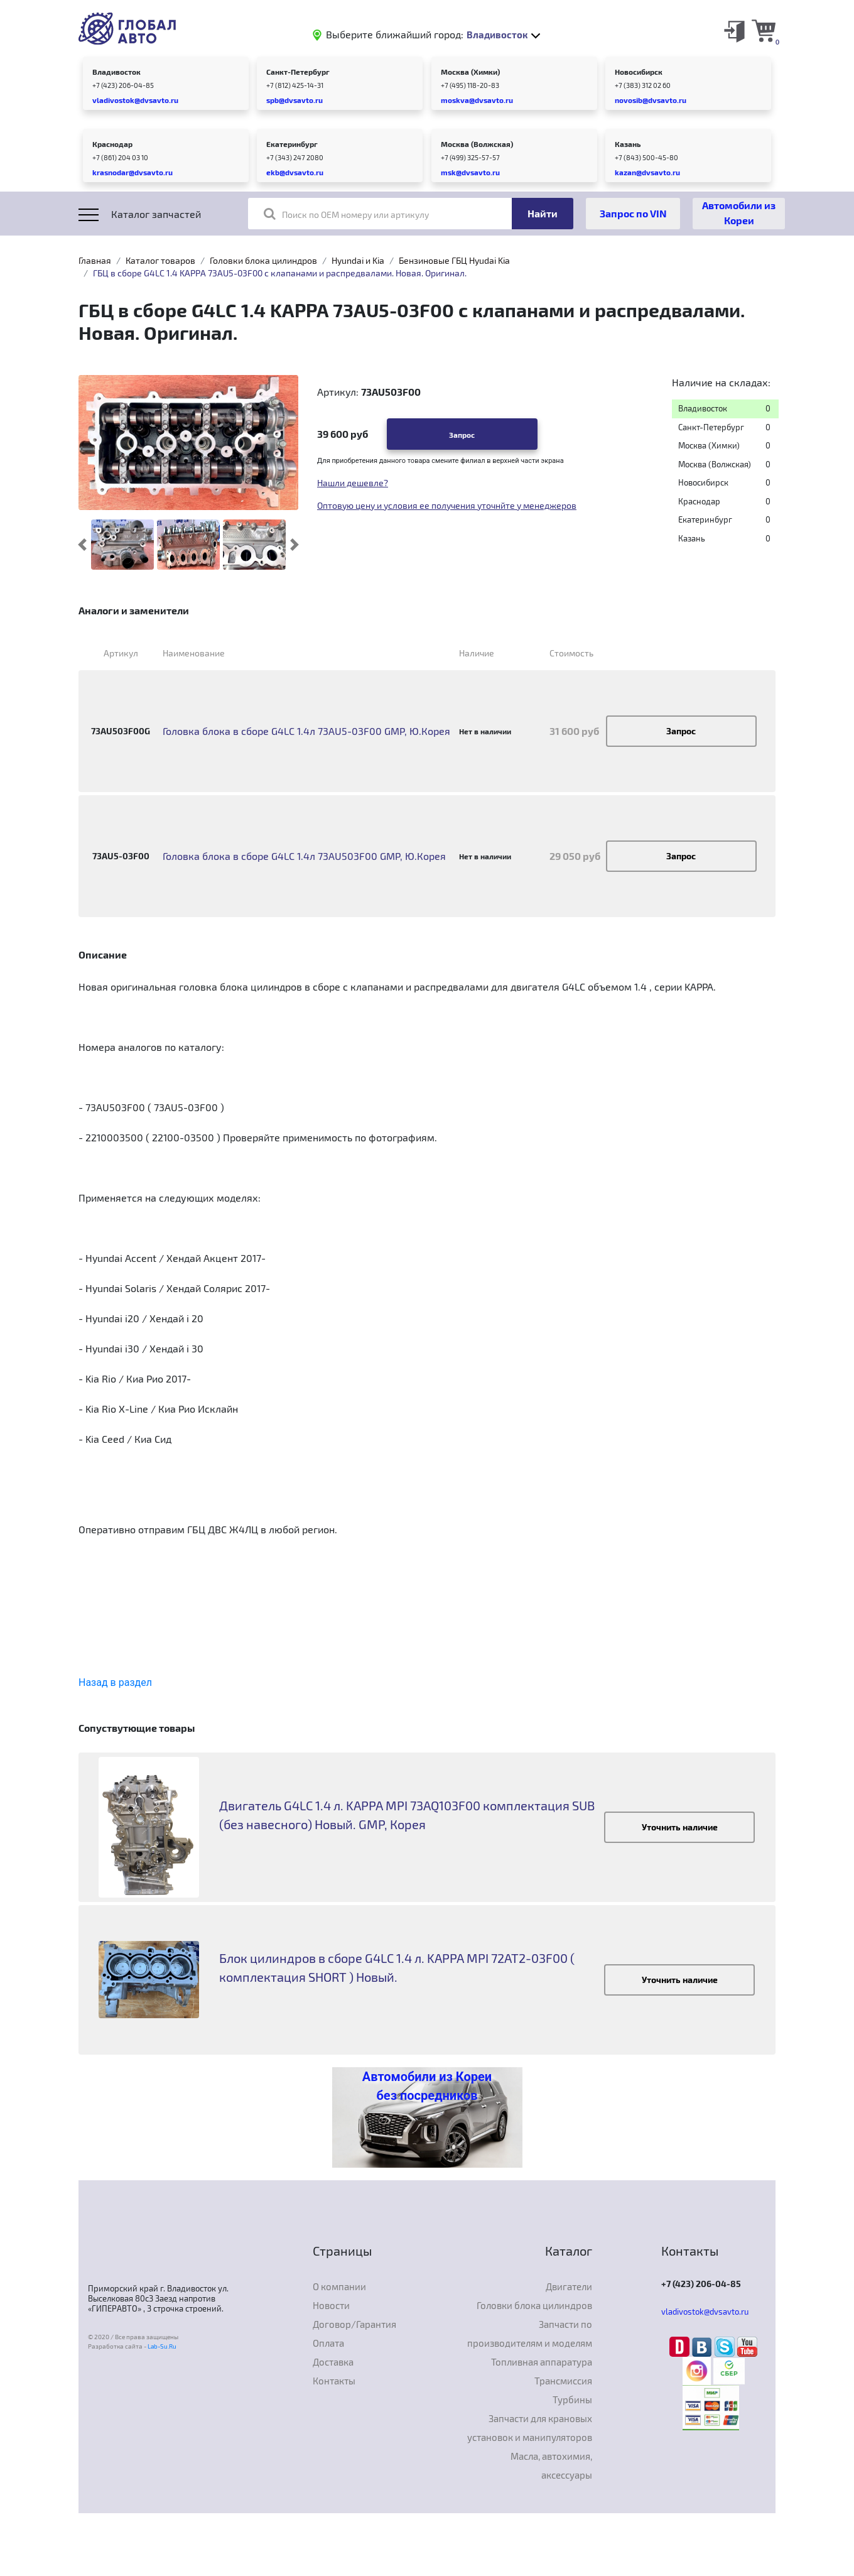 Image resolution: width=854 pixels, height=2576 pixels. What do you see at coordinates (354, 2324) in the screenshot?
I see `Договор/Гарантия` at bounding box center [354, 2324].